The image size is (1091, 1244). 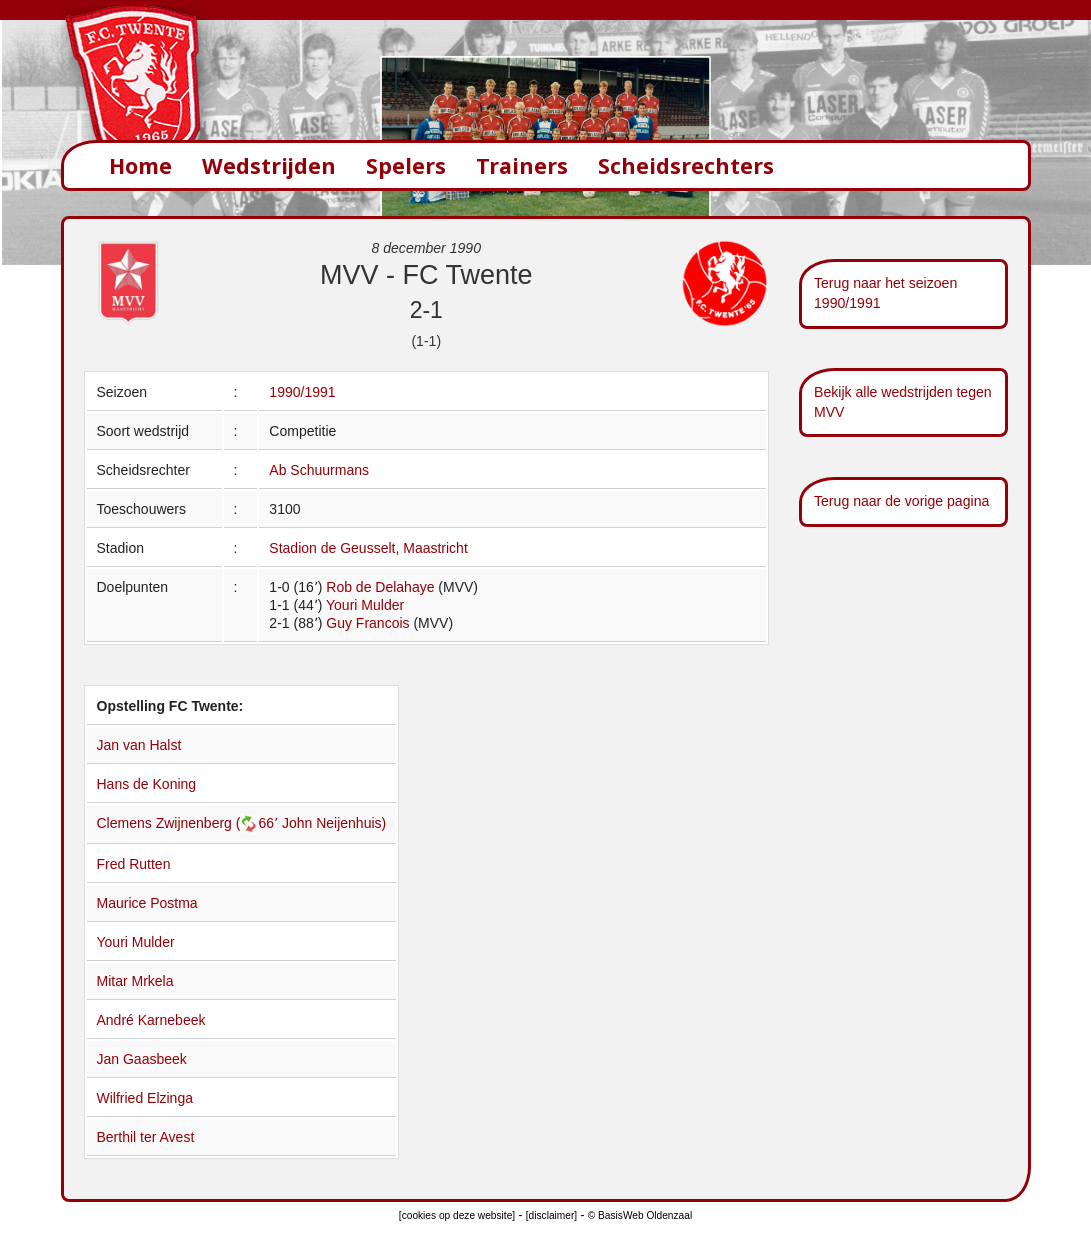 I want to click on Wedstrijden, so click(x=269, y=165).